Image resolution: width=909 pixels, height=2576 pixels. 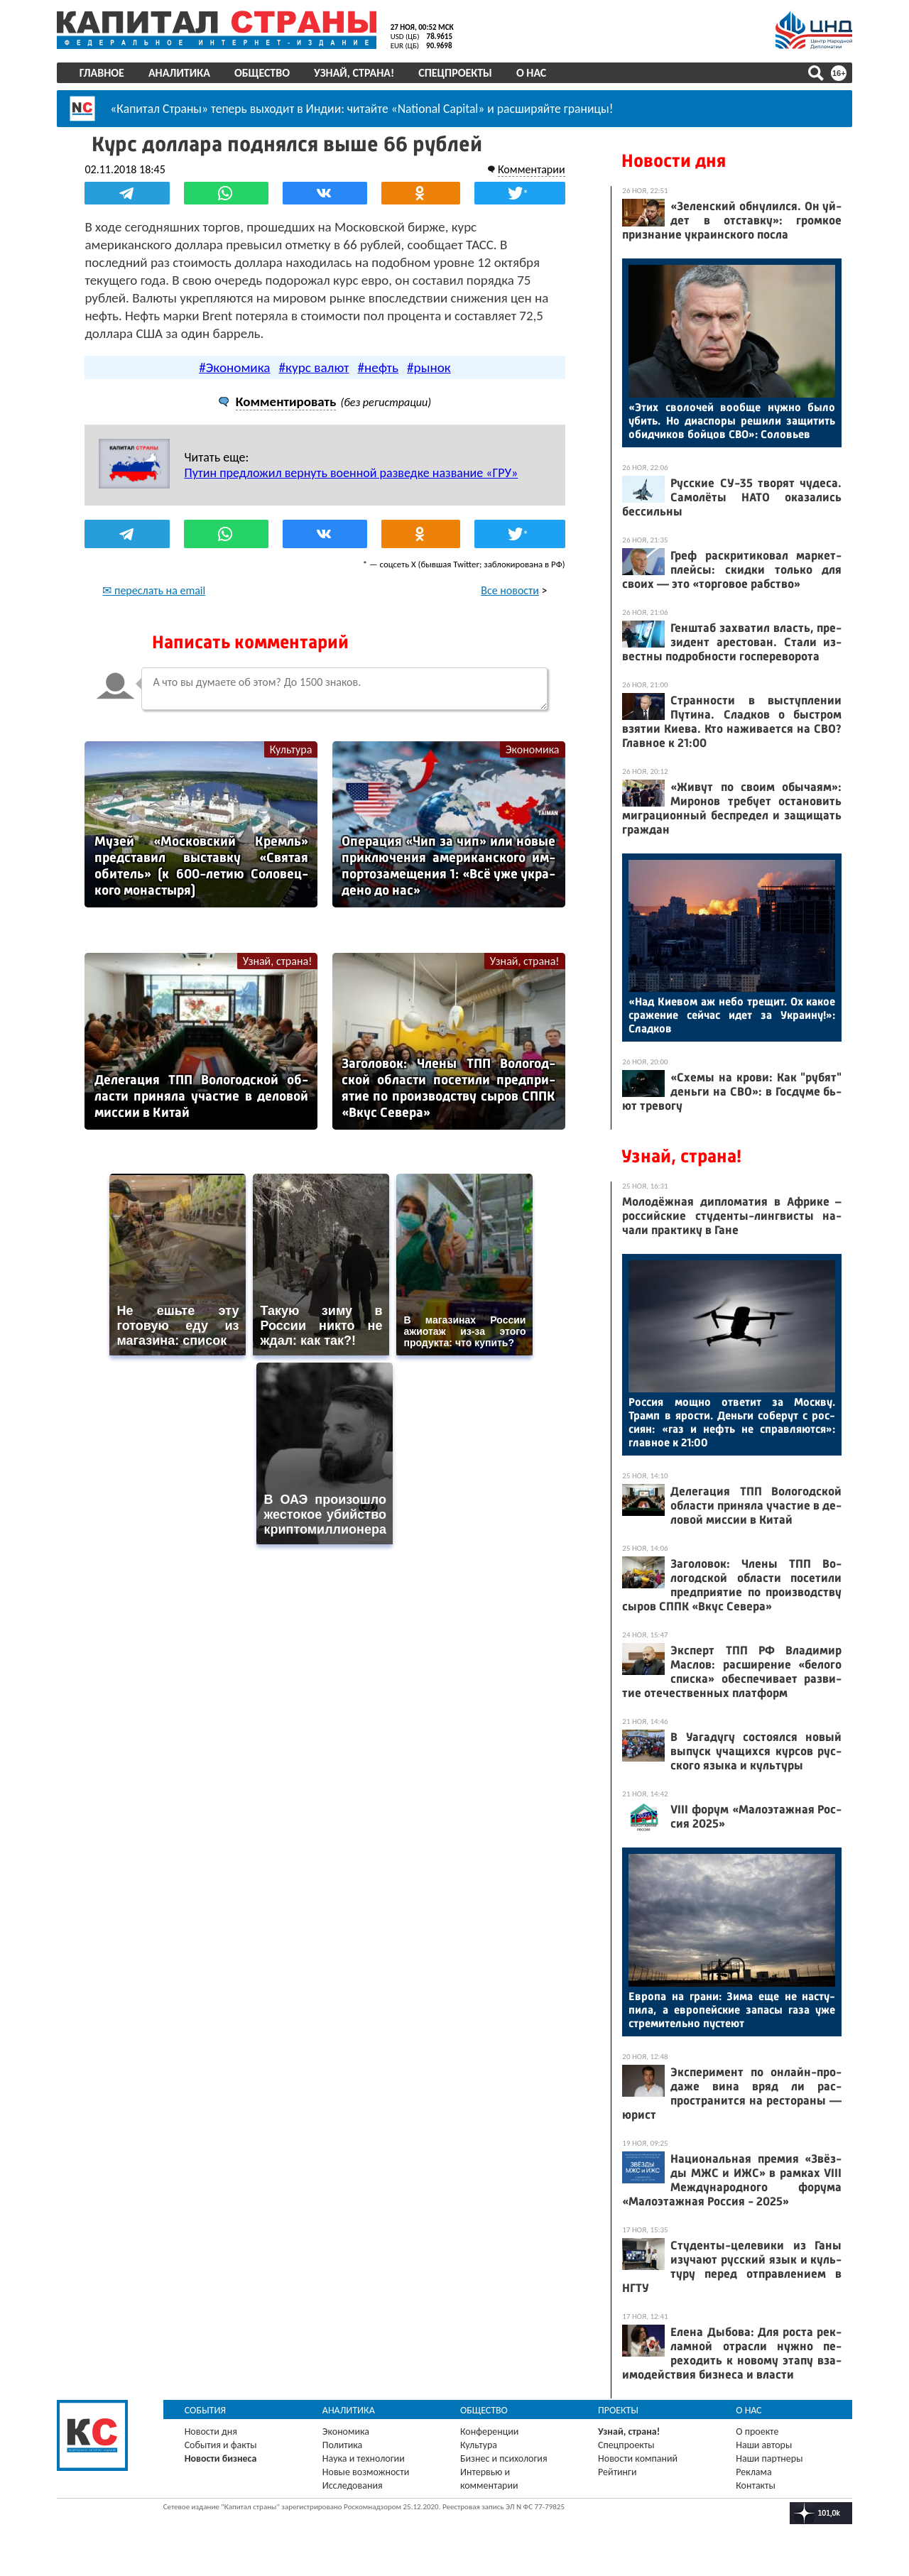 What do you see at coordinates (532, 749) in the screenshot?
I see `Экономика` at bounding box center [532, 749].